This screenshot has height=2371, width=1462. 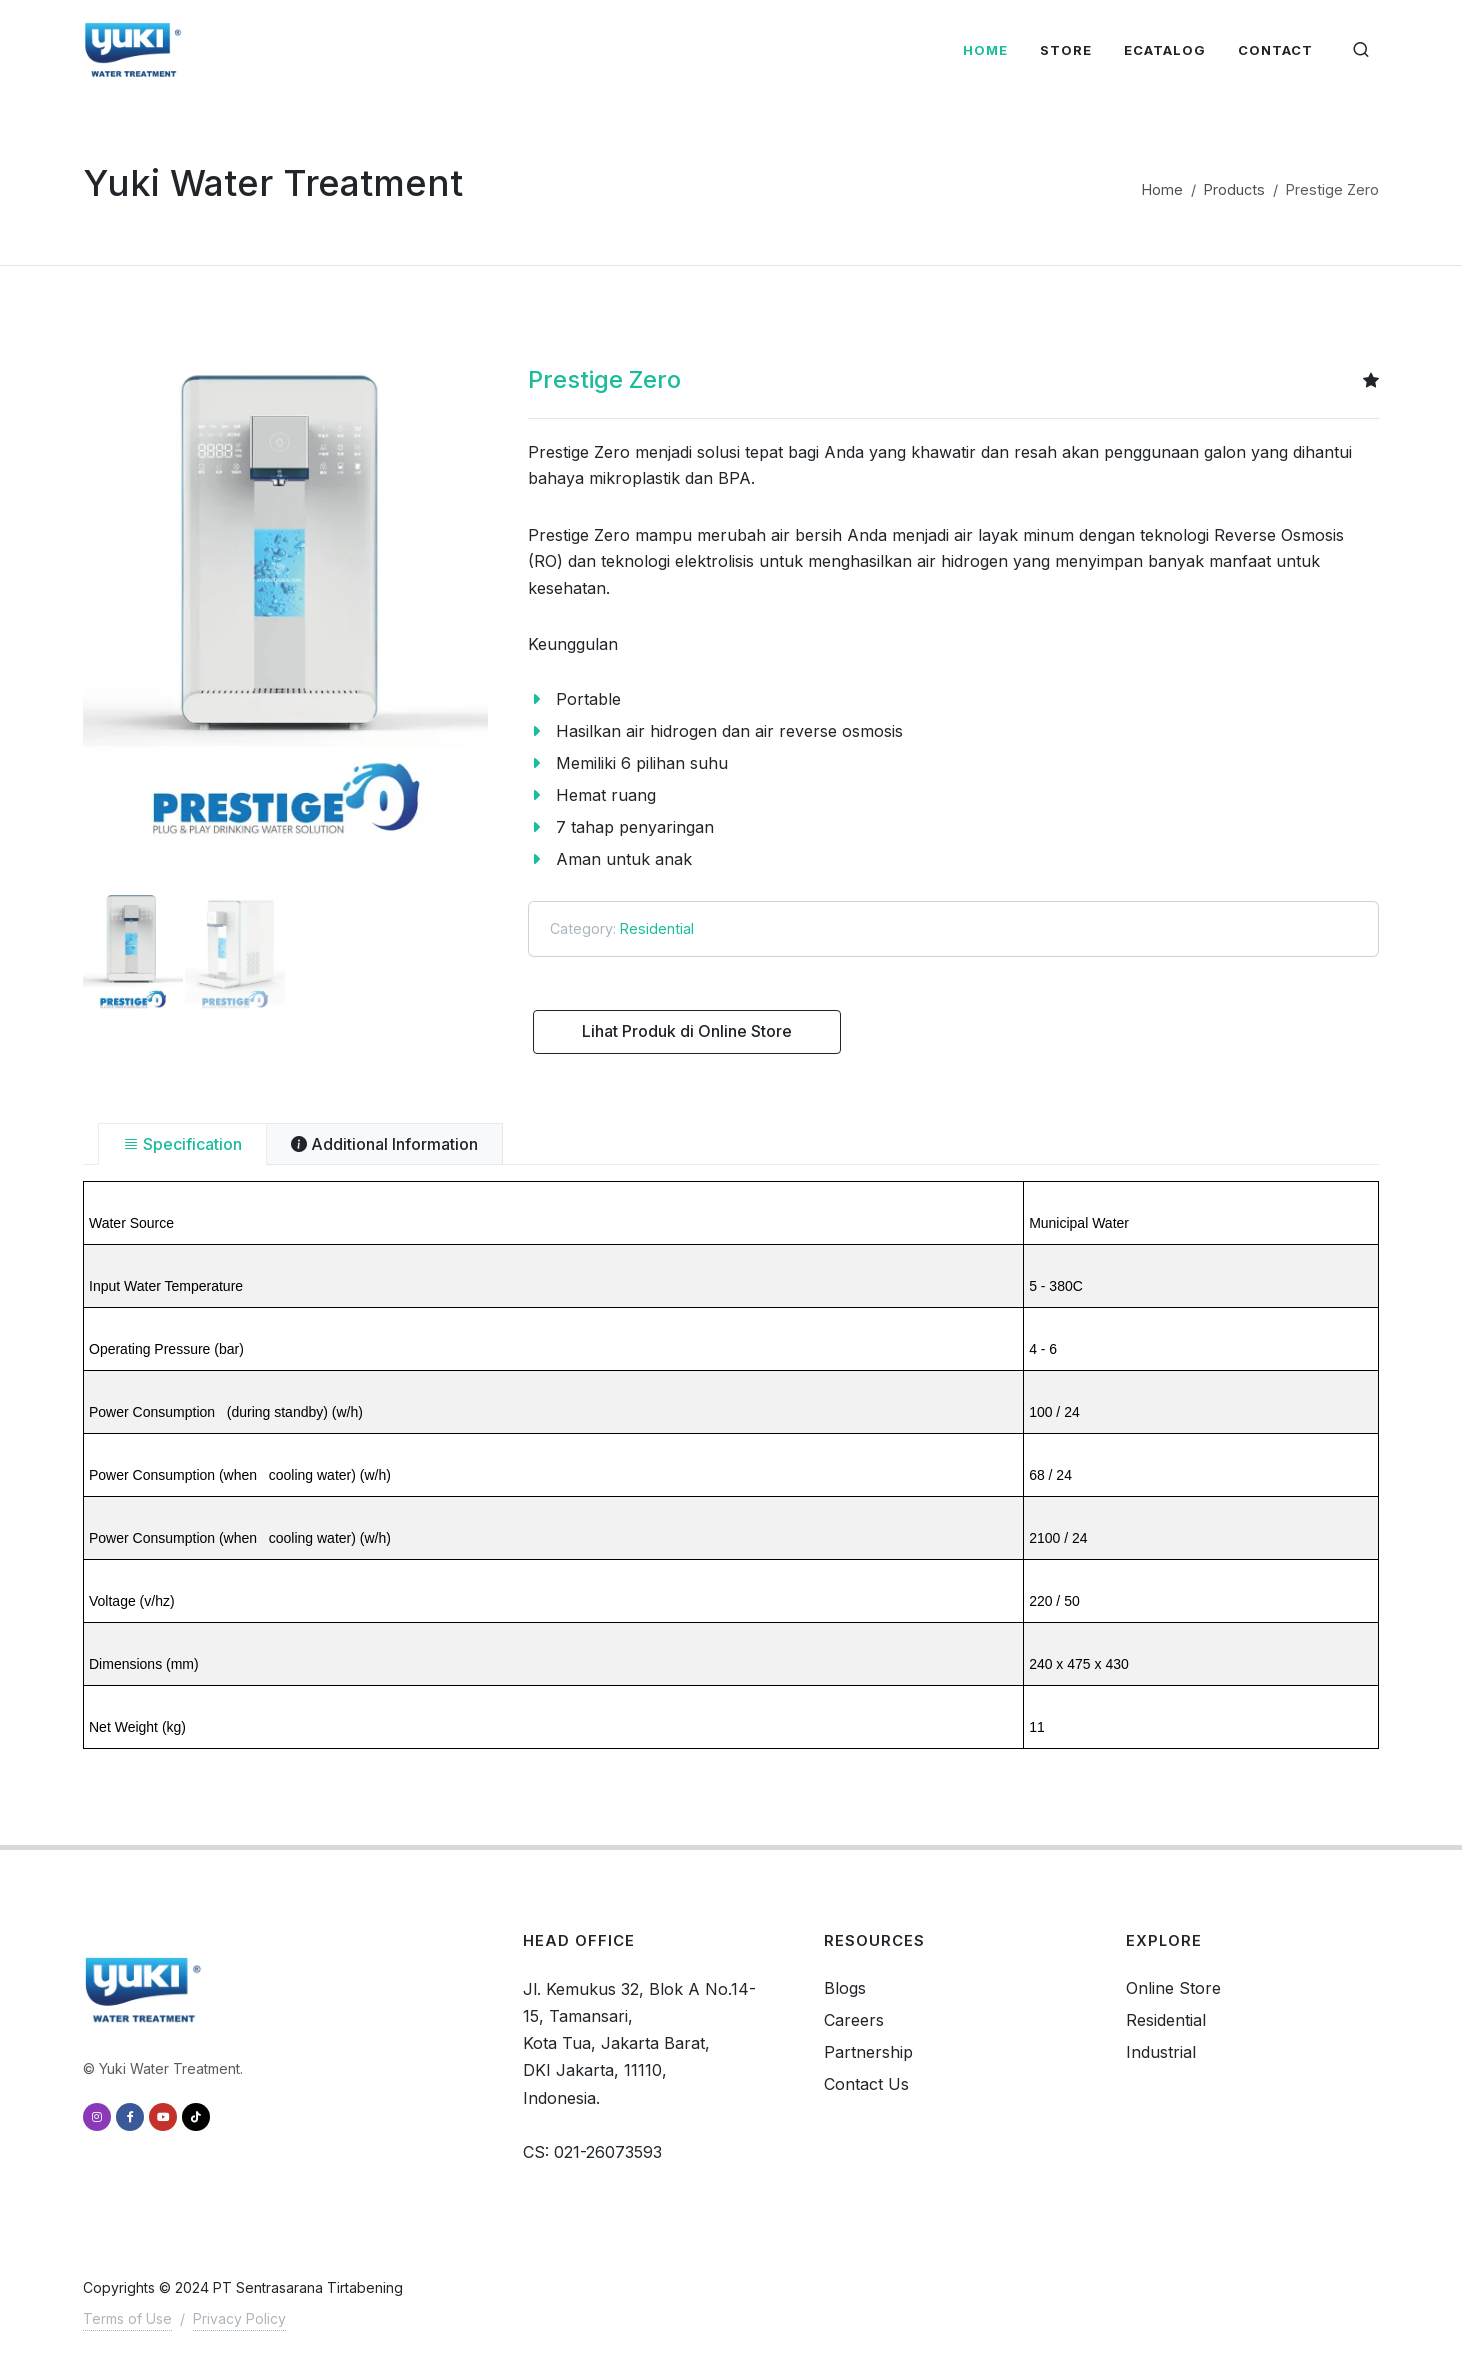 I want to click on Home, so click(x=1162, y=189).